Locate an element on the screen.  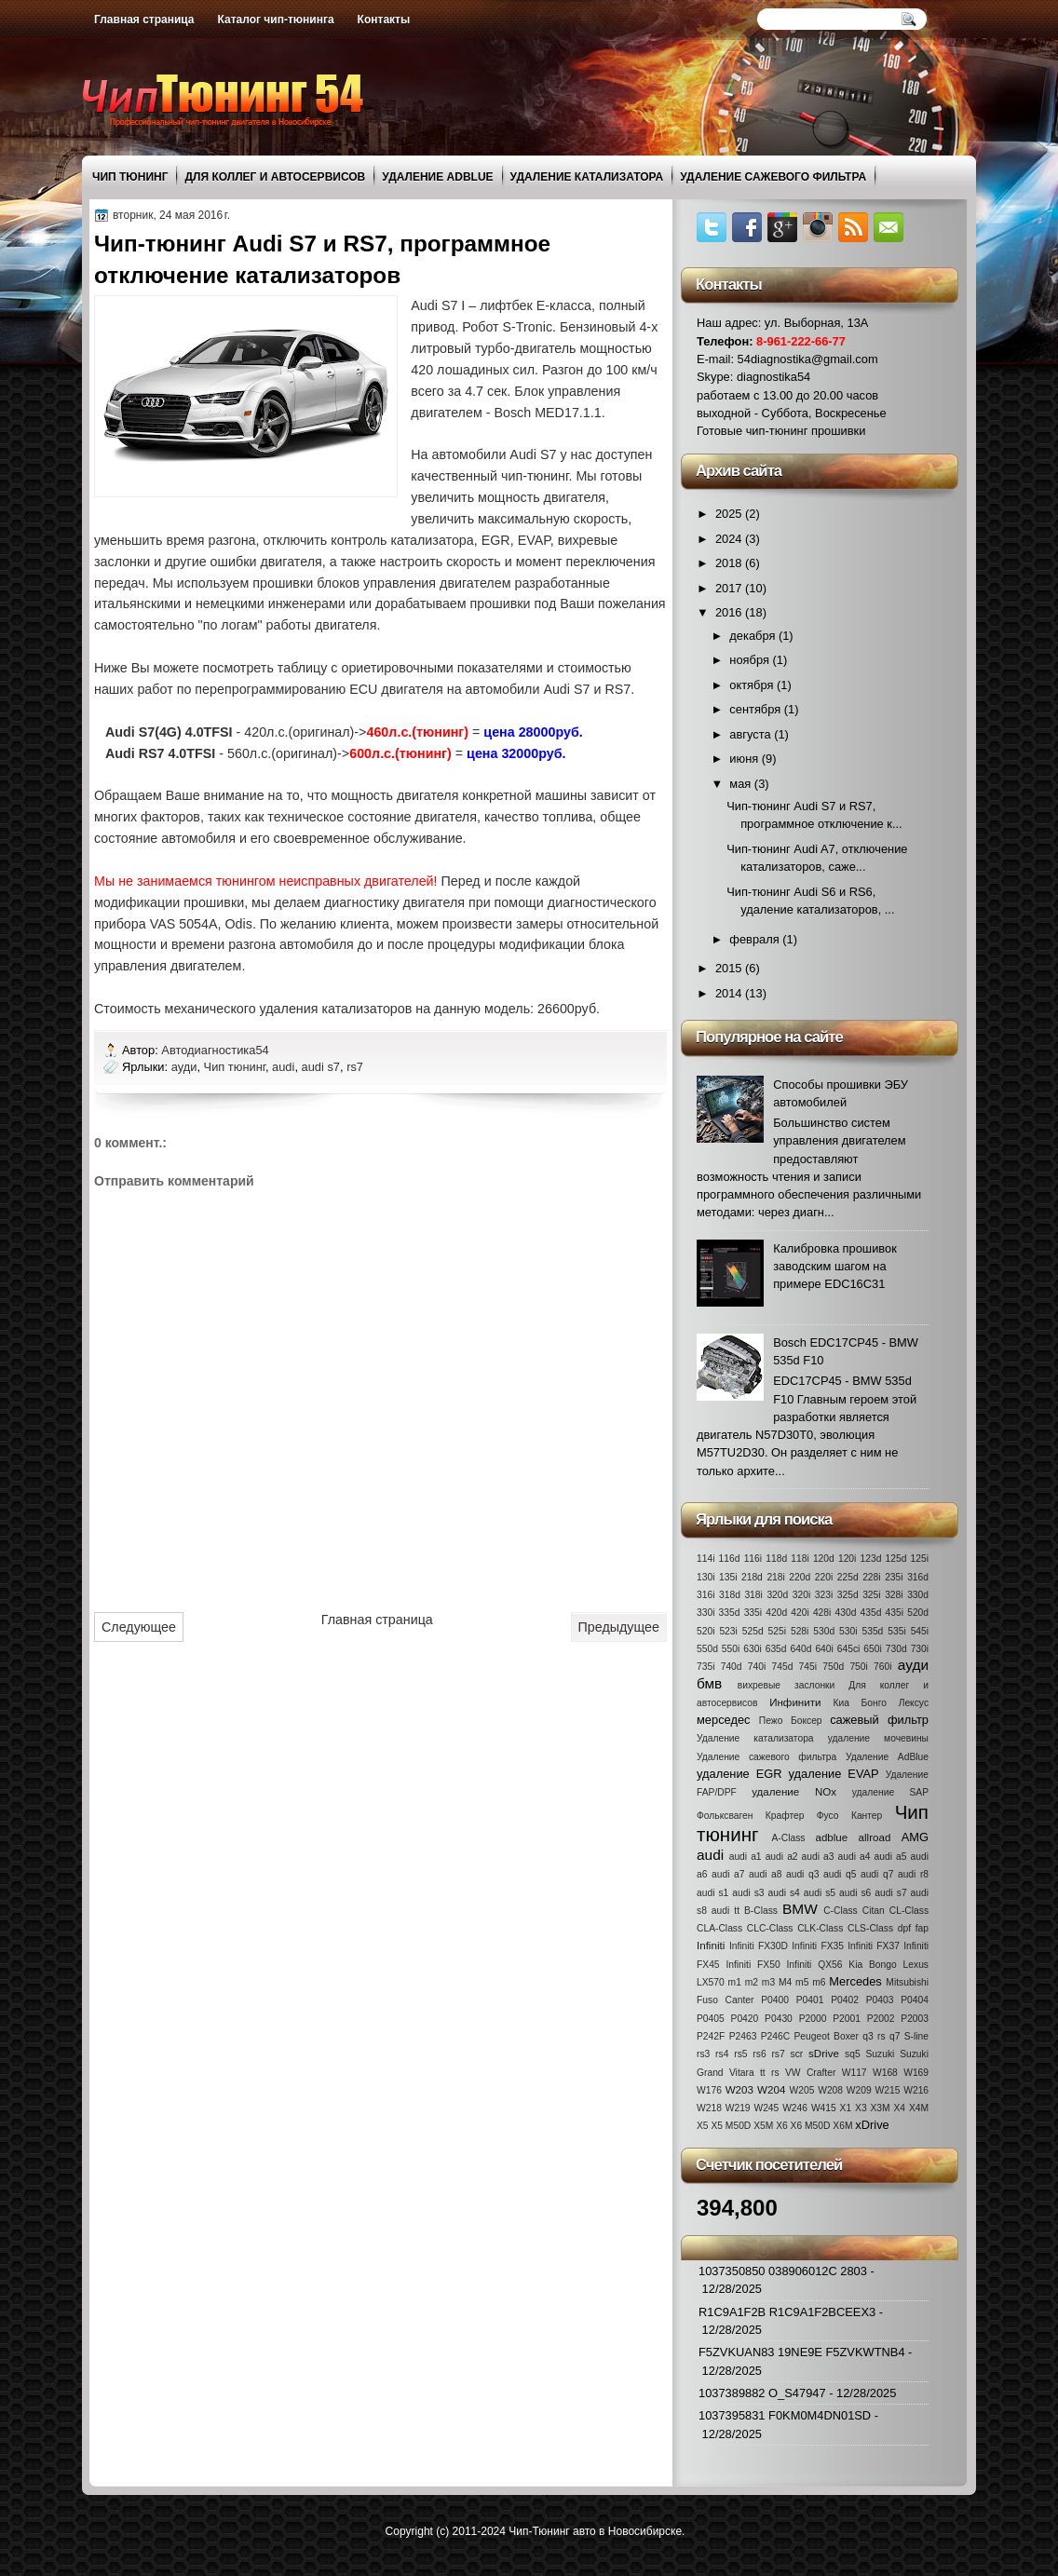
323i is located at coordinates (824, 1595).